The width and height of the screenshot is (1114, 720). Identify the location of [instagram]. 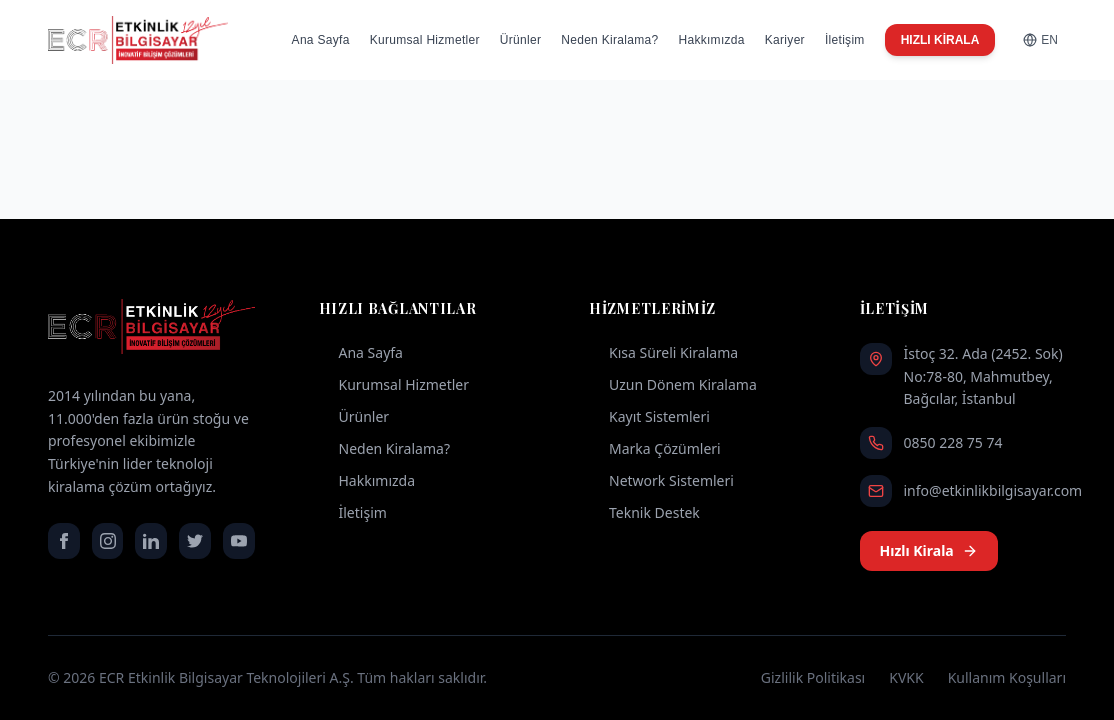
(108, 541).